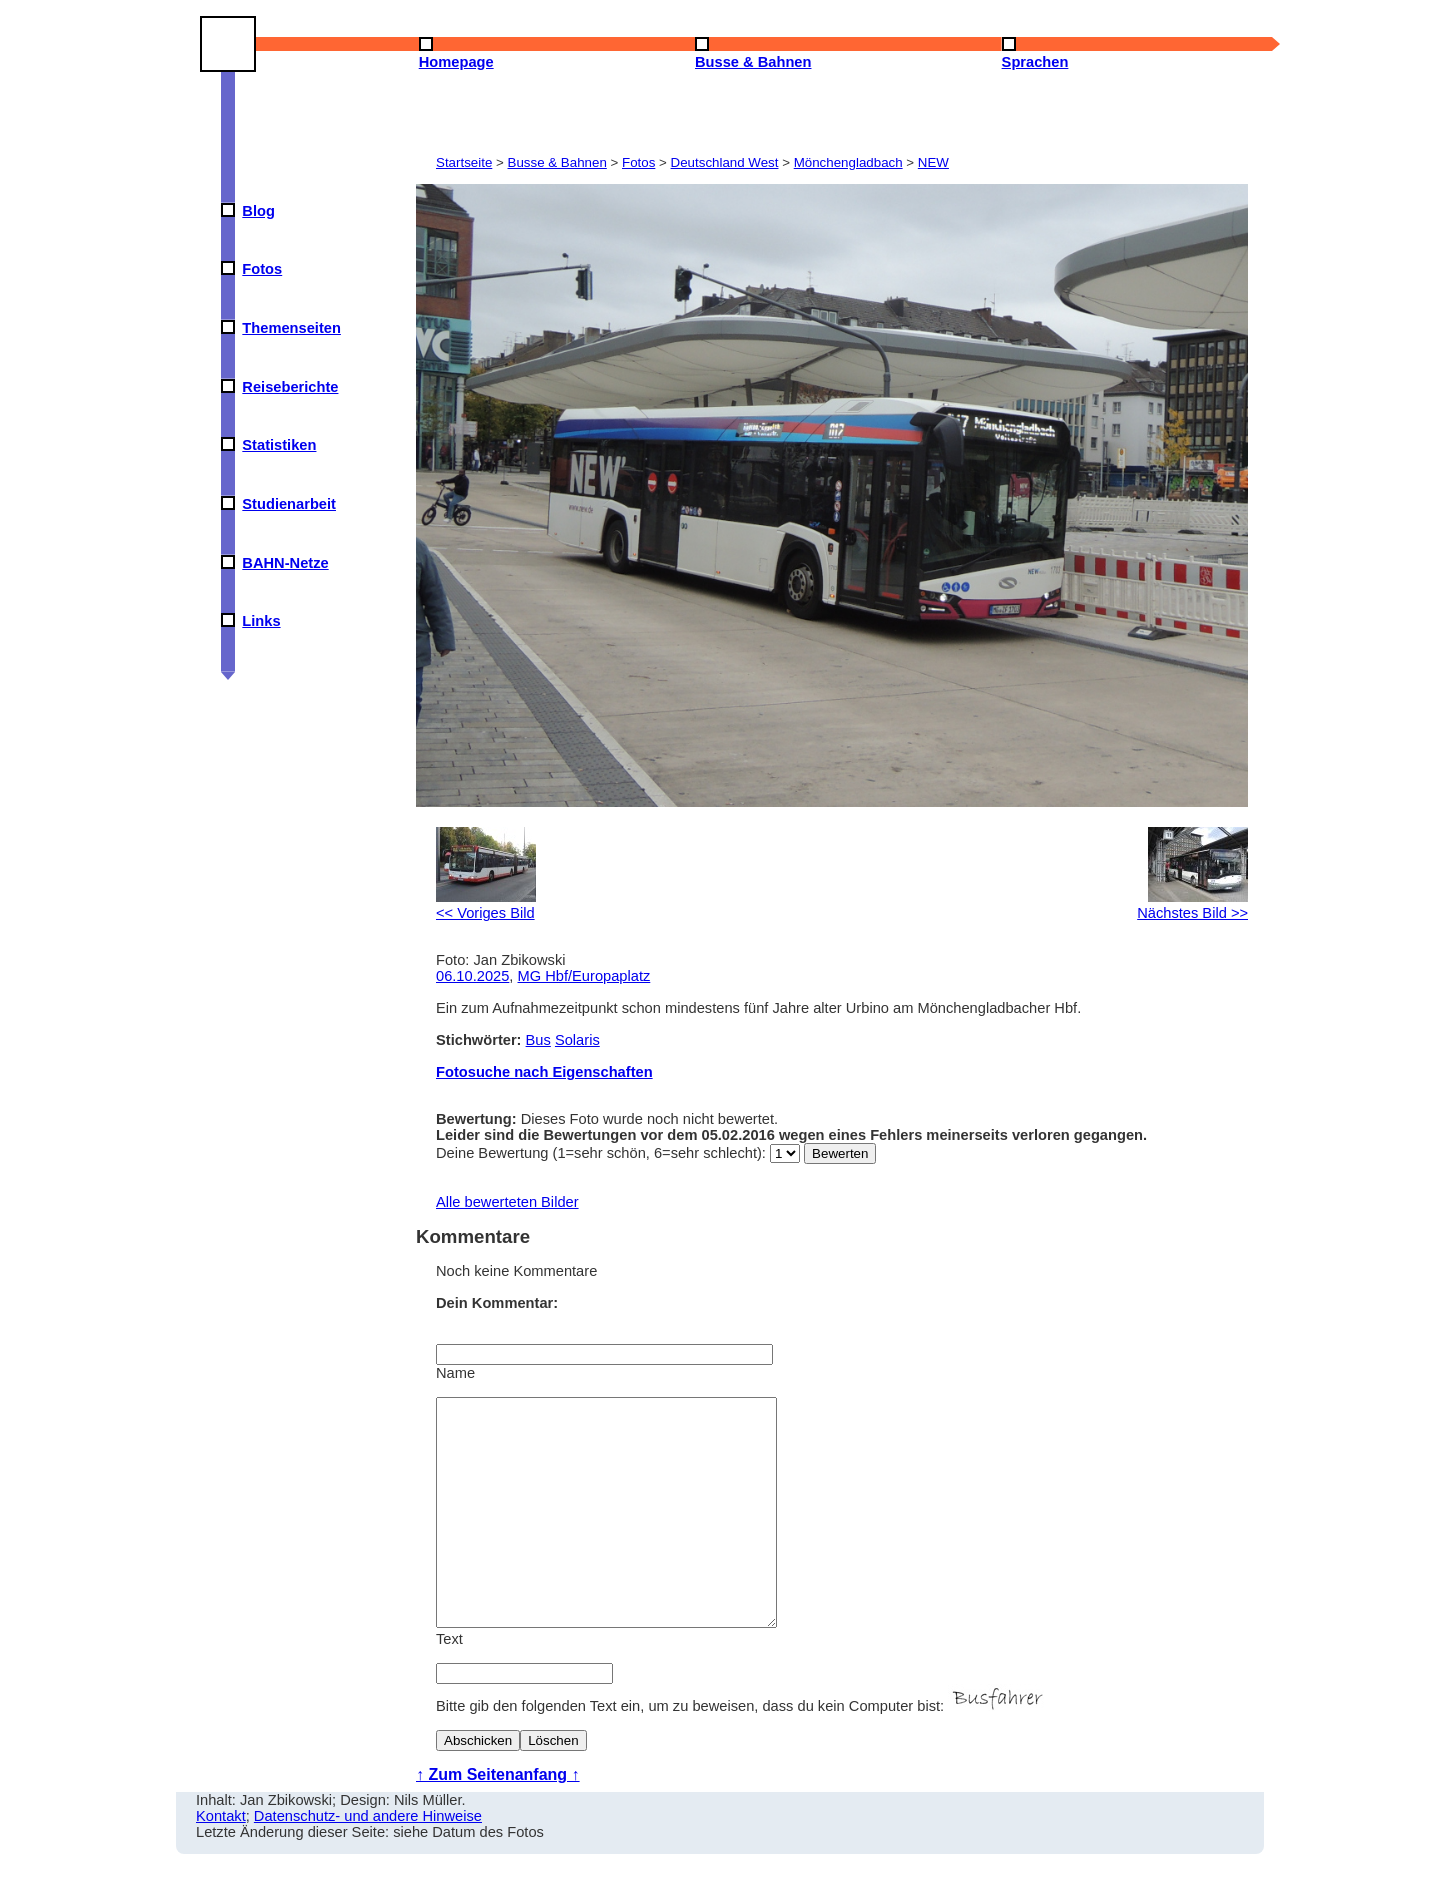  I want to click on ↑ Zum Seitenanfang ↑, so click(498, 1819).